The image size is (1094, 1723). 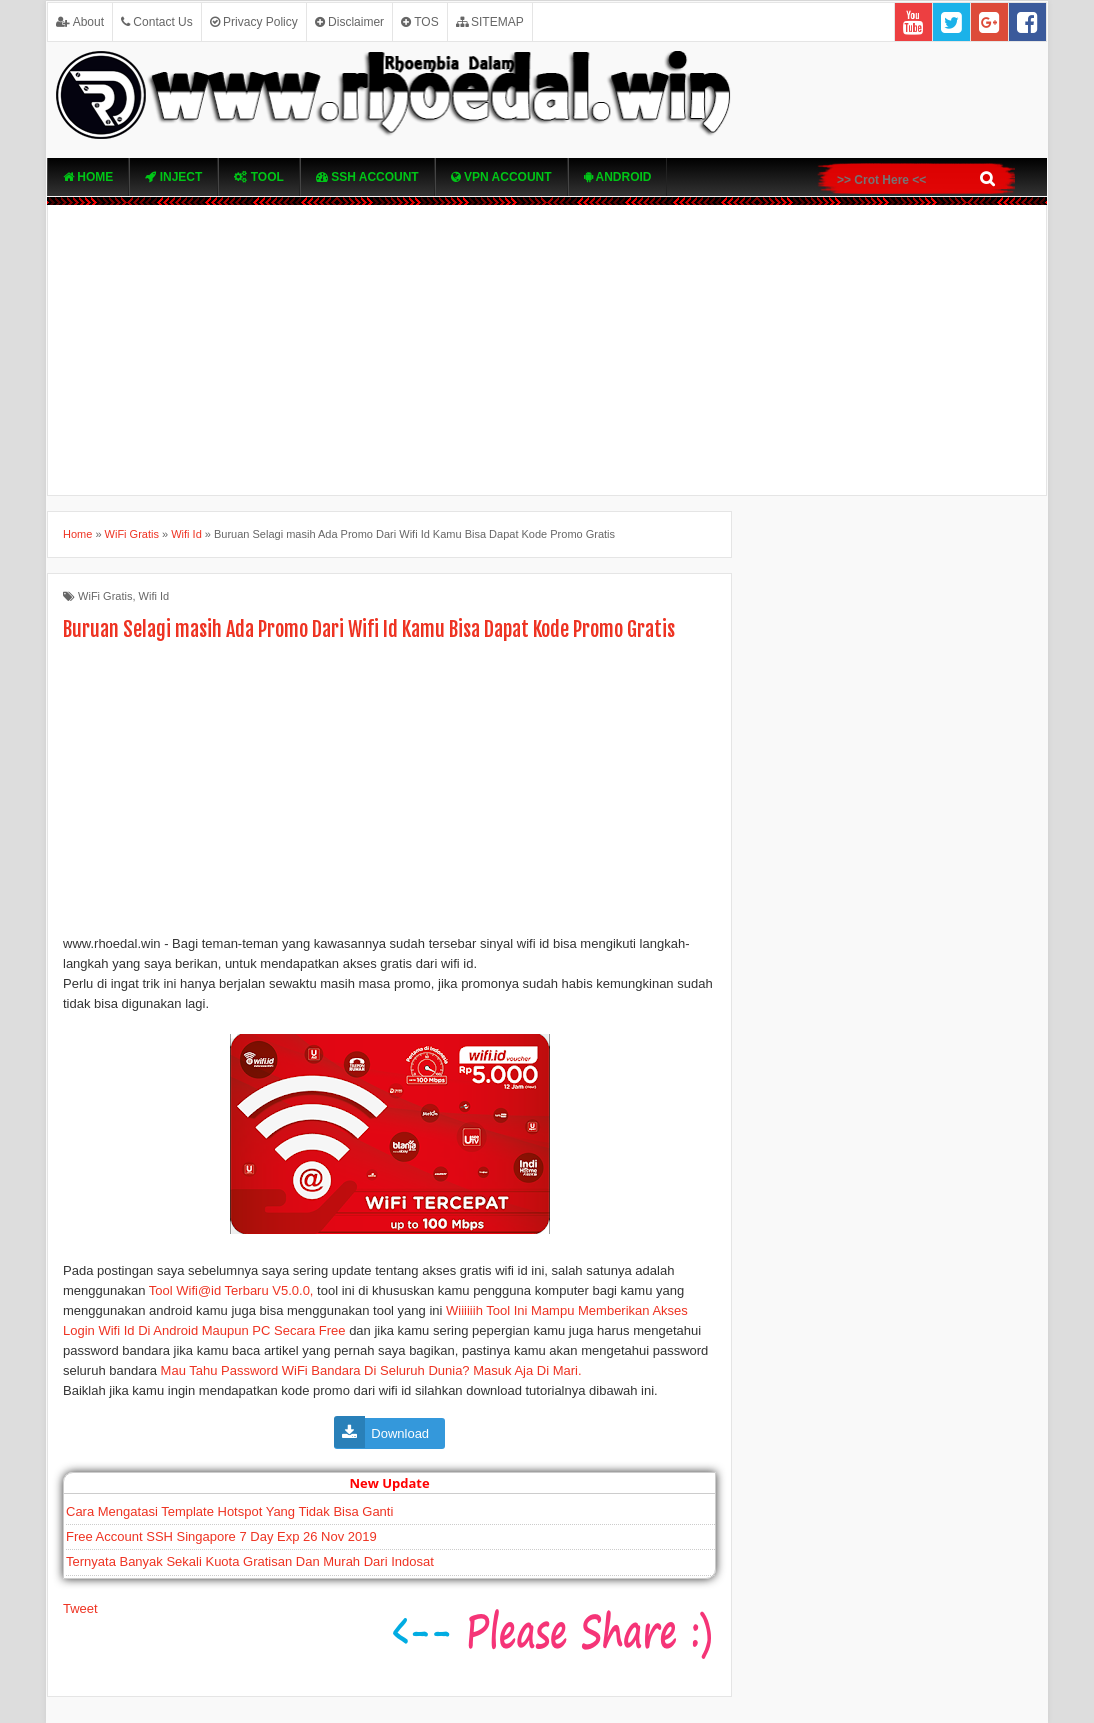 I want to click on About, so click(x=80, y=22).